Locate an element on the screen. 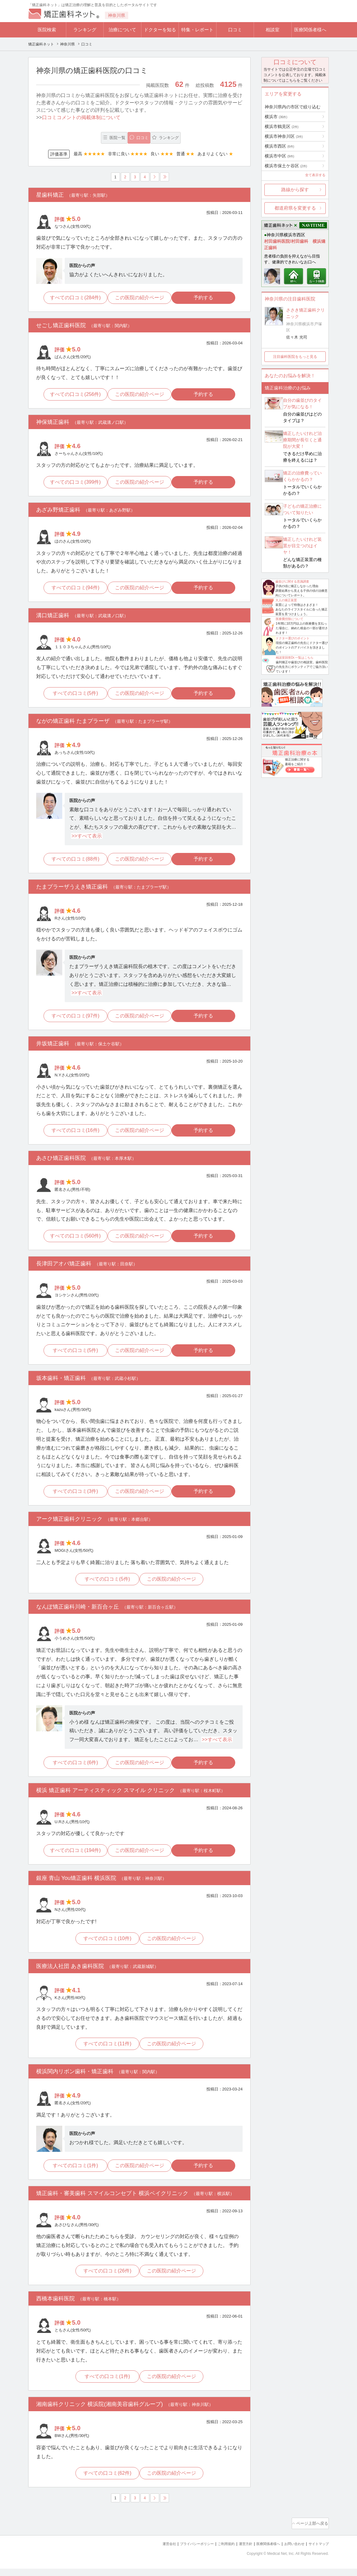  路線から探す is located at coordinates (295, 189).